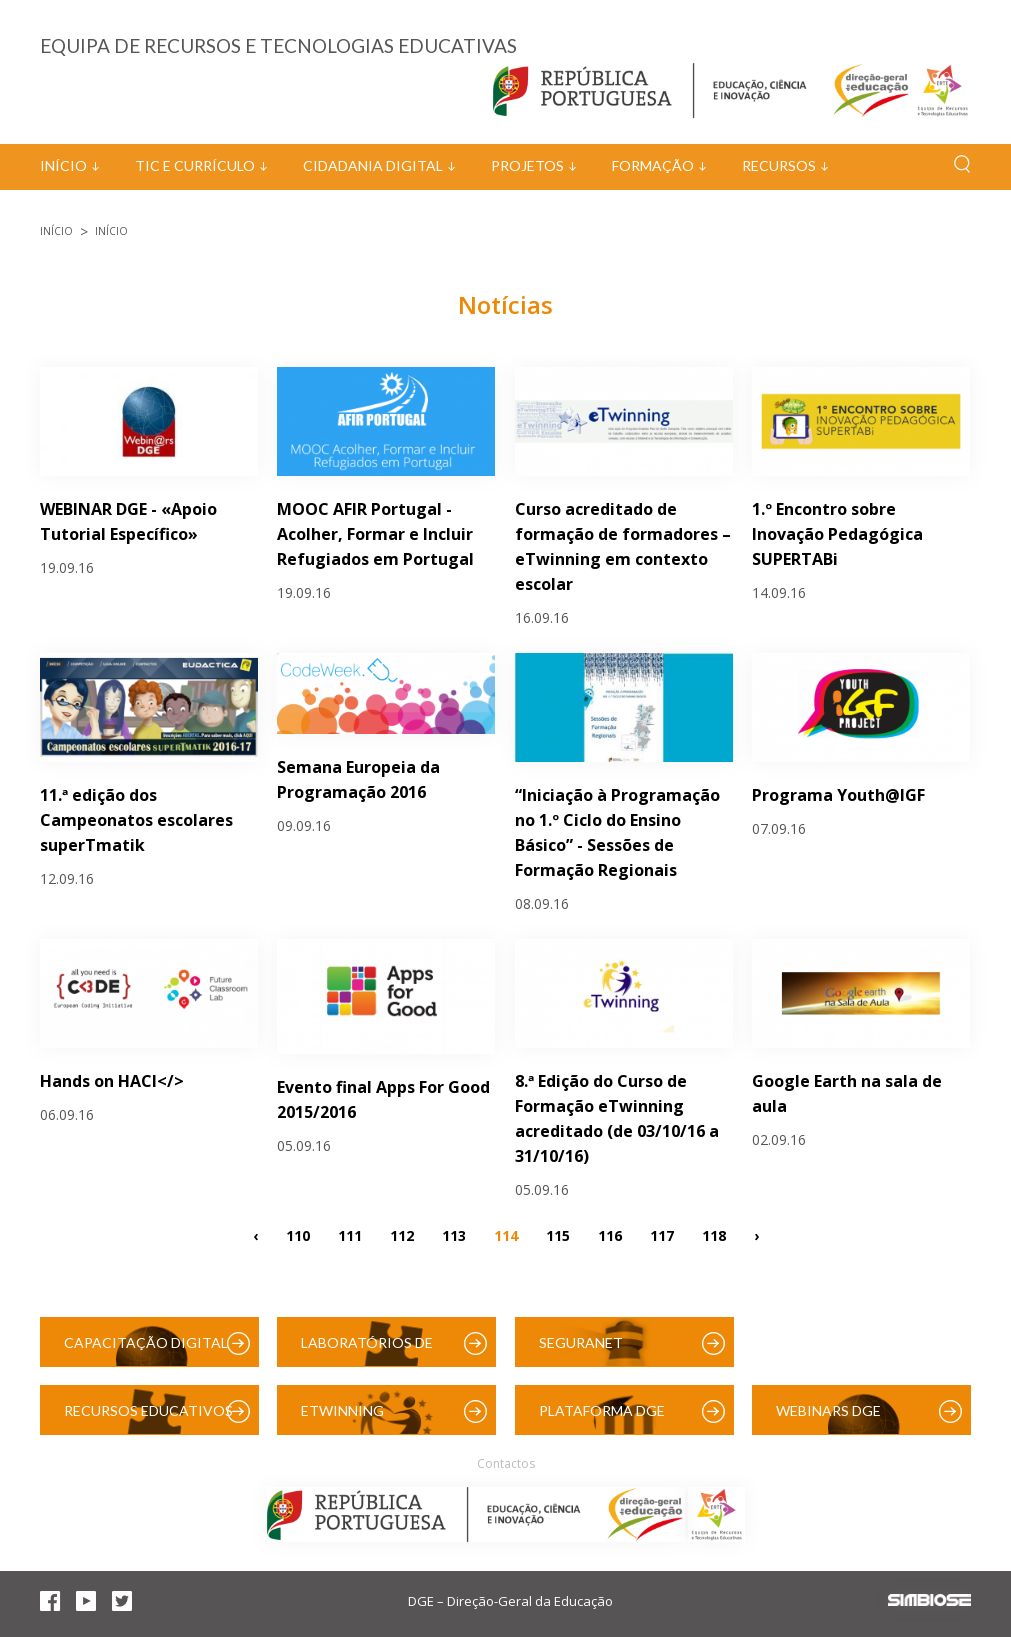 The height and width of the screenshot is (1637, 1011). What do you see at coordinates (581, 1342) in the screenshot?
I see `SeguraNet` at bounding box center [581, 1342].